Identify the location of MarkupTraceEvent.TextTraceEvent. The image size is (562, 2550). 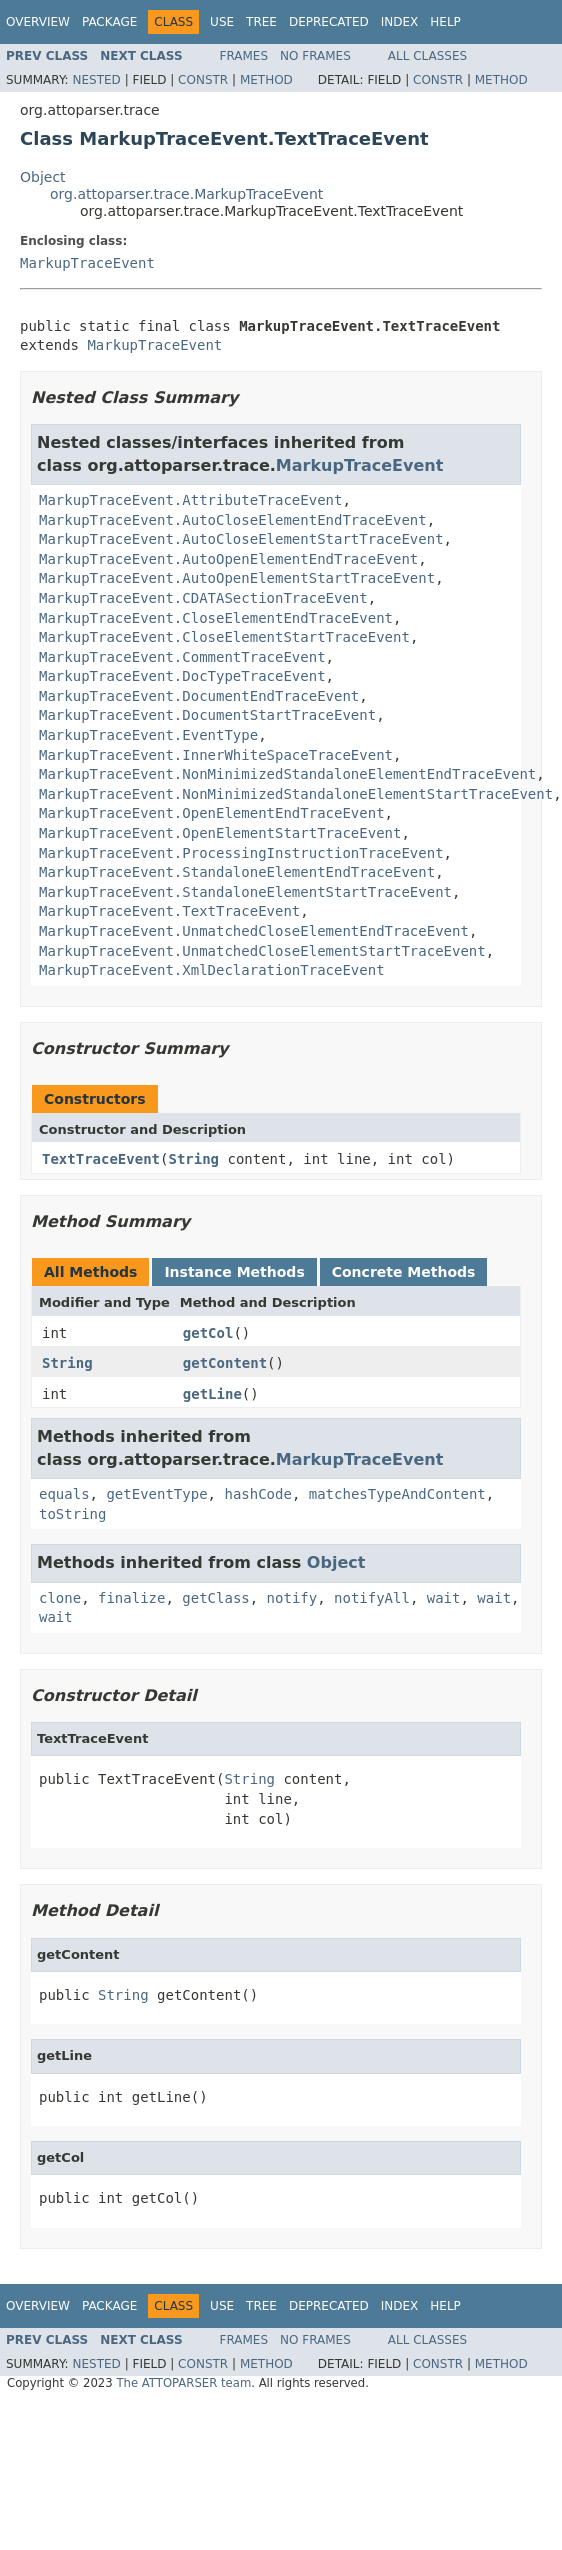
(169, 911).